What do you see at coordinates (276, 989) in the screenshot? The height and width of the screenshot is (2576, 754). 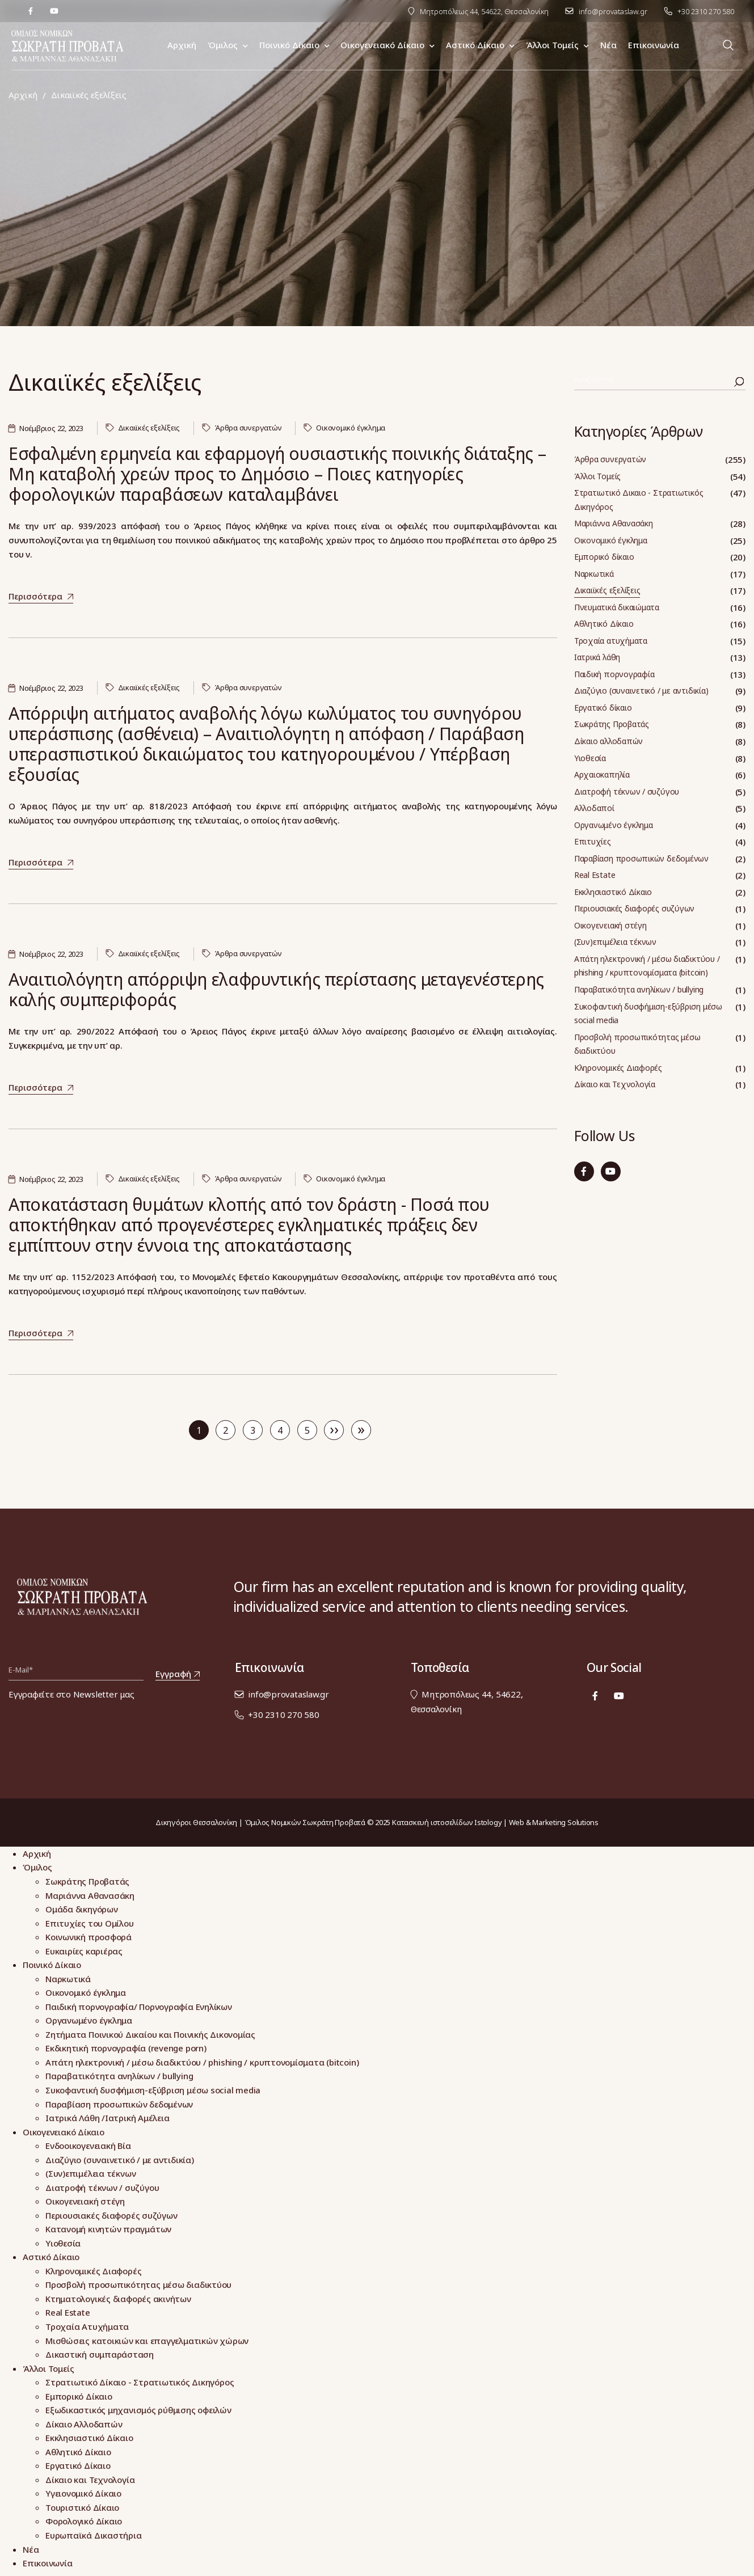 I see `Αναιτιολόγητη απόρριψη ελαφρυντικής περίστασης μεταγενέστερης καλής συμπεριφοράς` at bounding box center [276, 989].